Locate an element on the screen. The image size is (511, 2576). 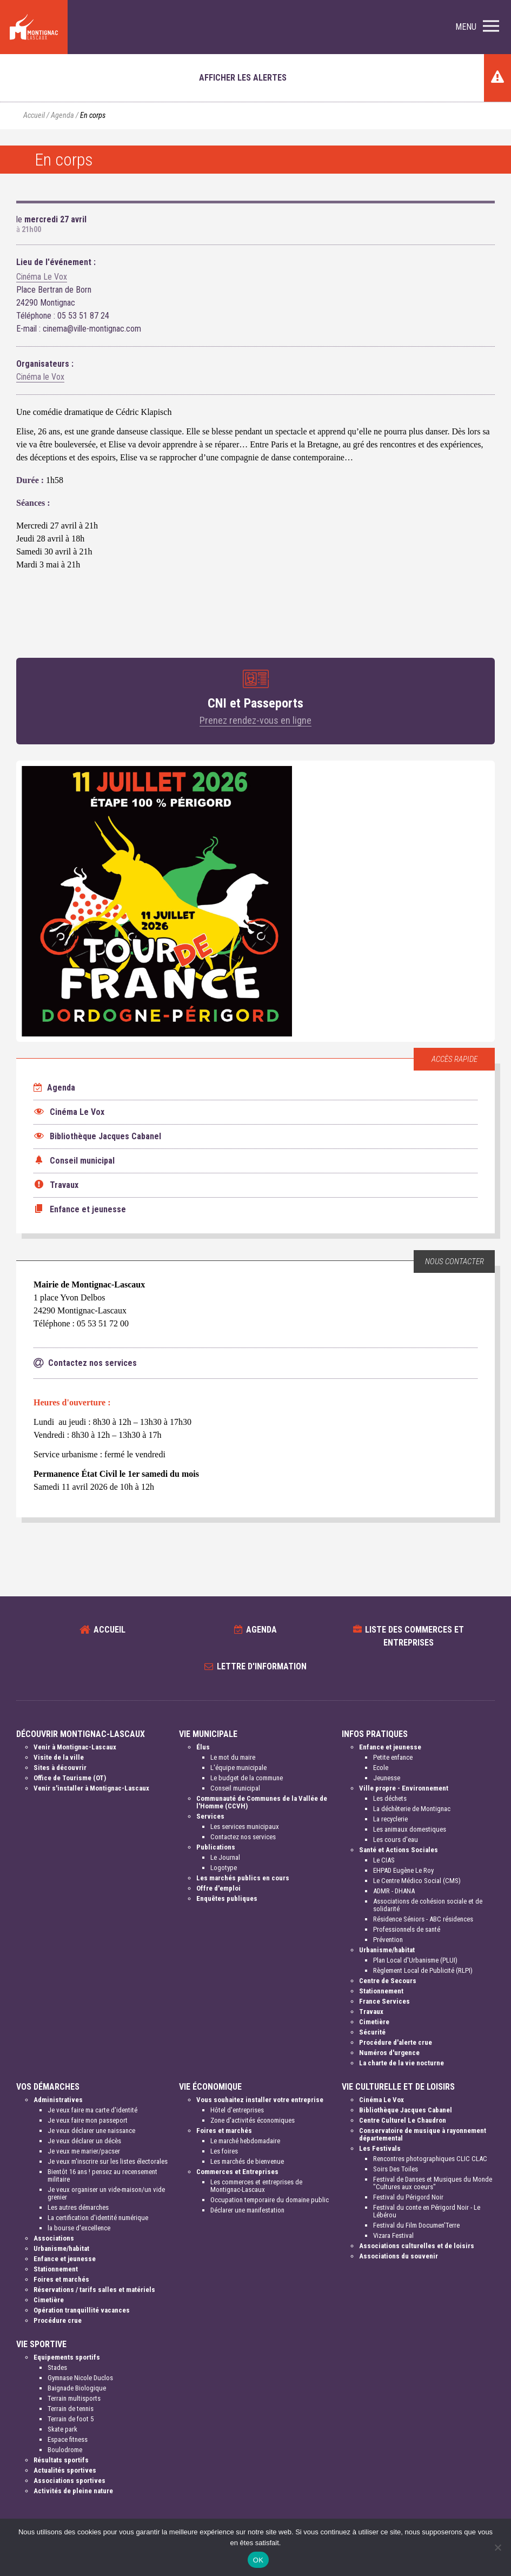
[Non] is located at coordinates (497, 2547).